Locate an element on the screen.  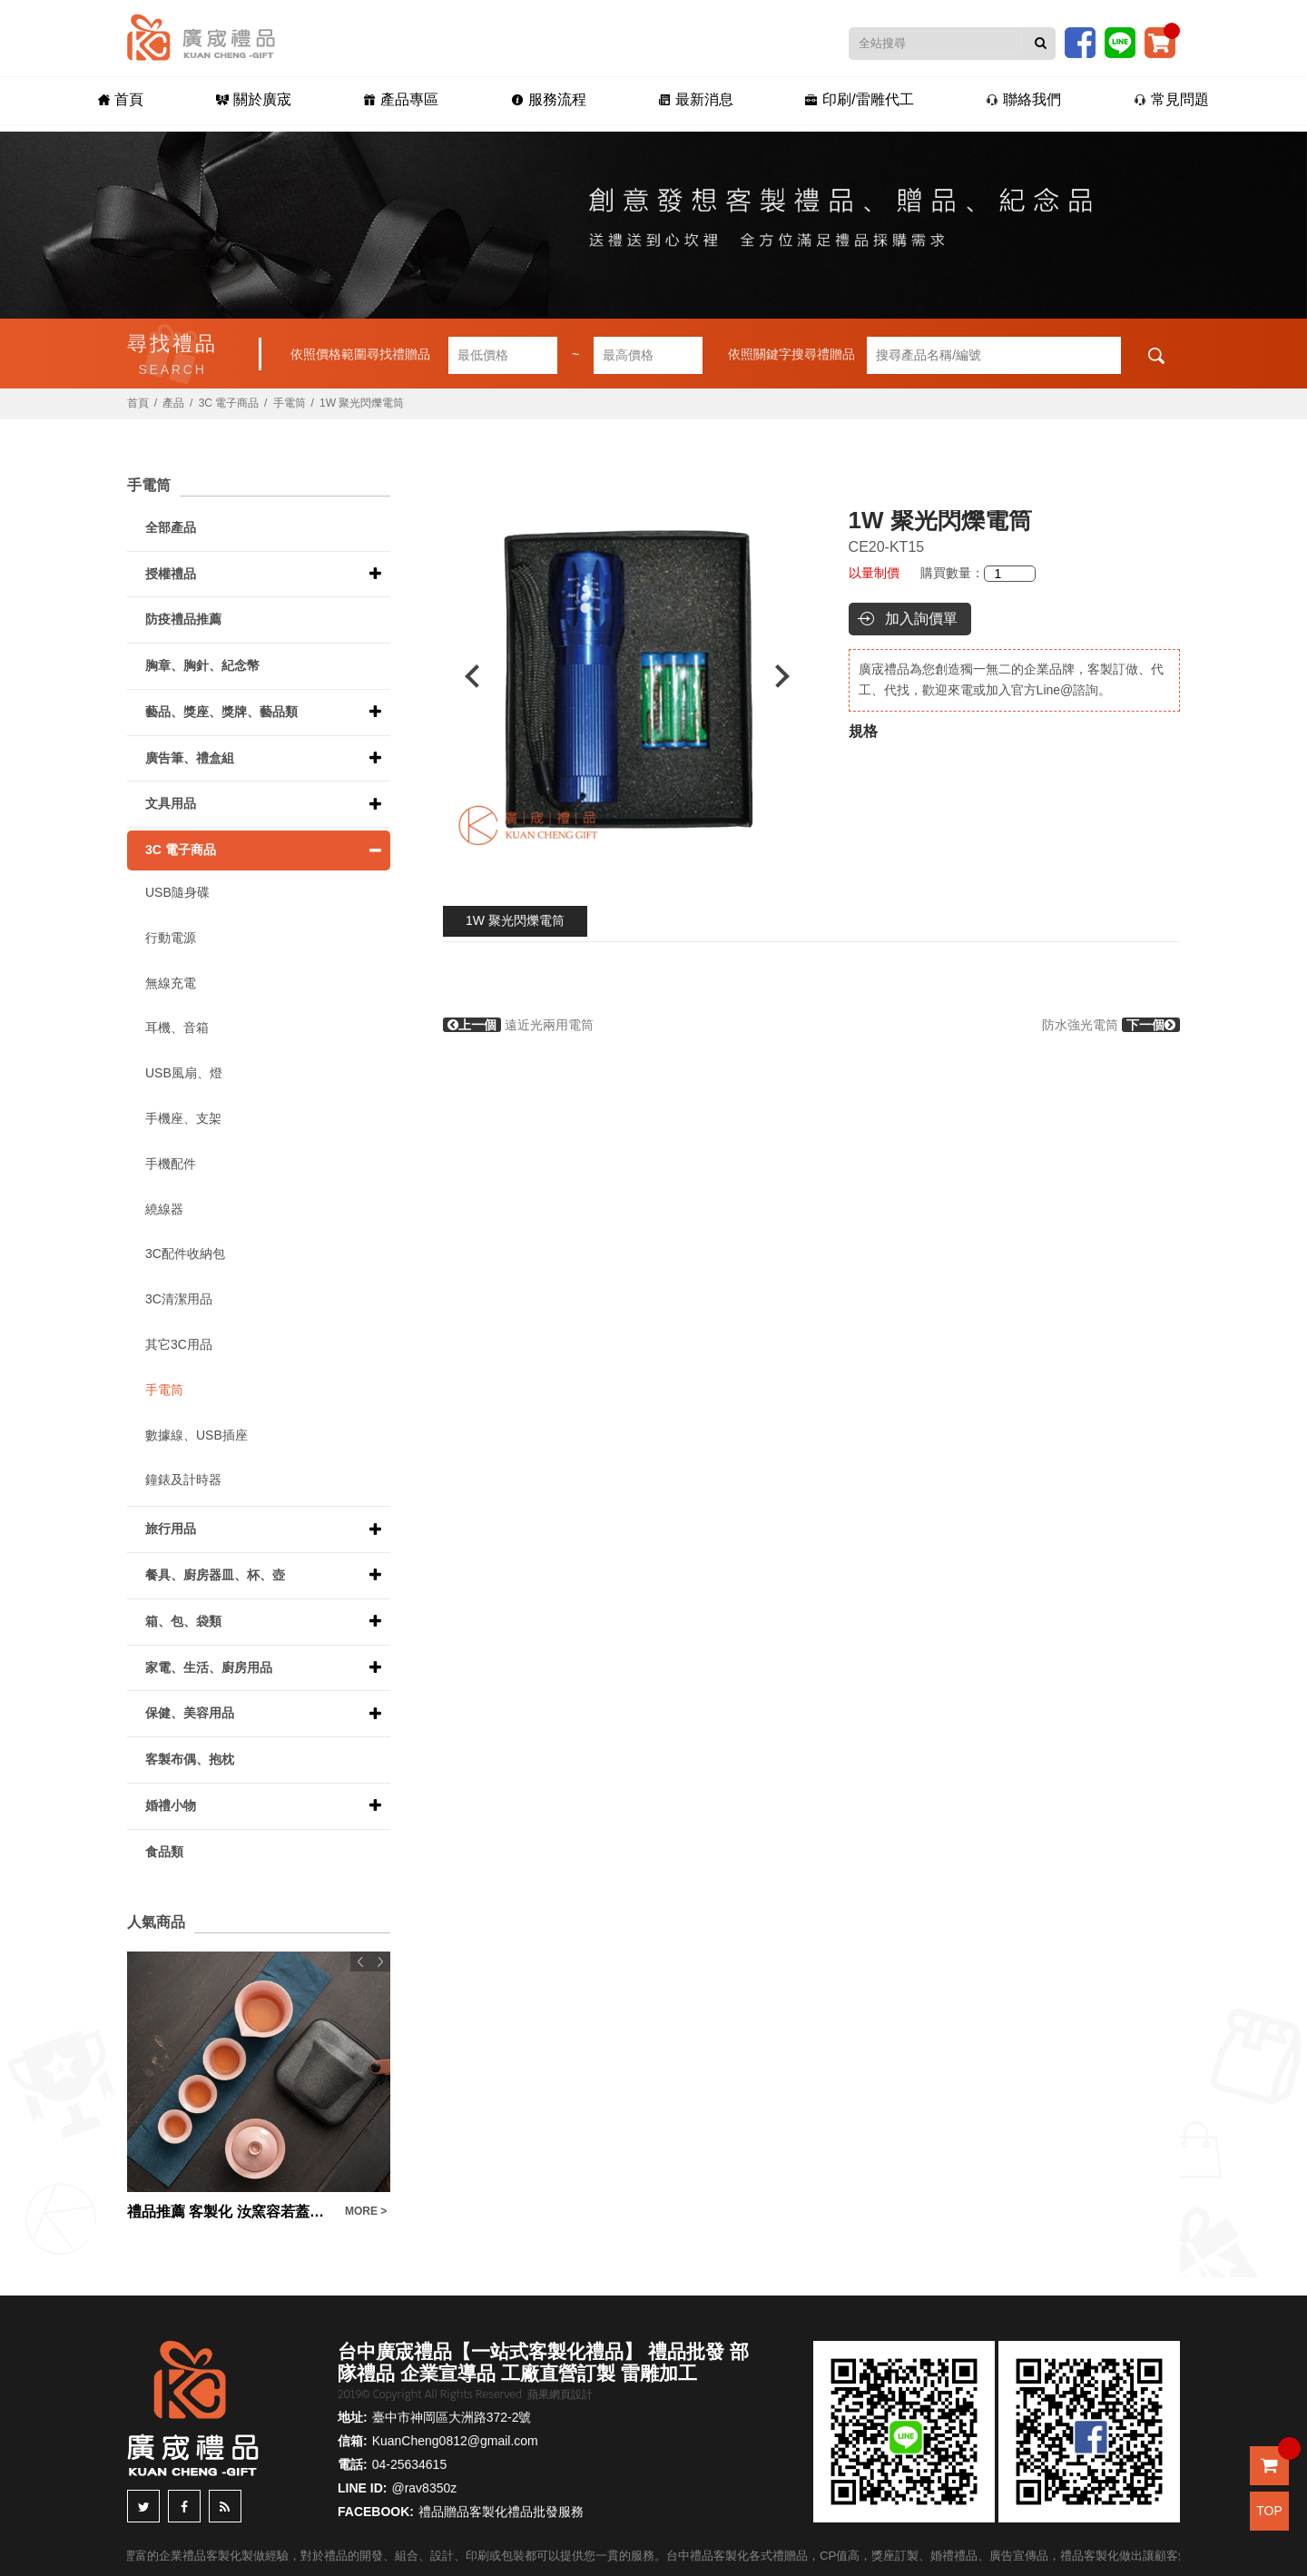
防水強光電筒 is located at coordinates (1111, 1025).